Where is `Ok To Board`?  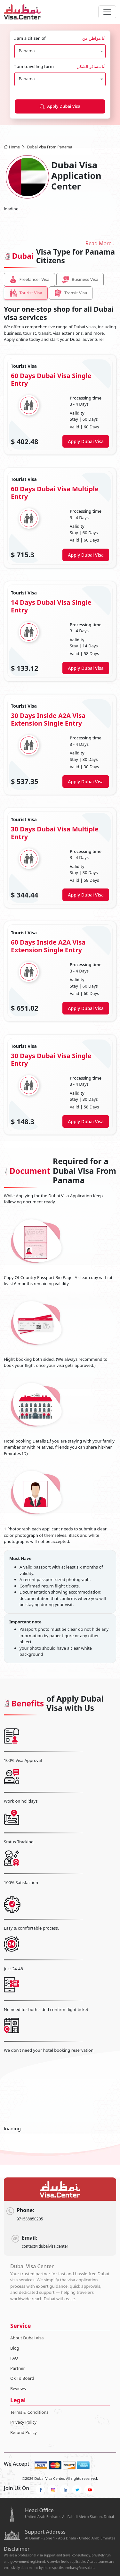 Ok To Board is located at coordinates (22, 2378).